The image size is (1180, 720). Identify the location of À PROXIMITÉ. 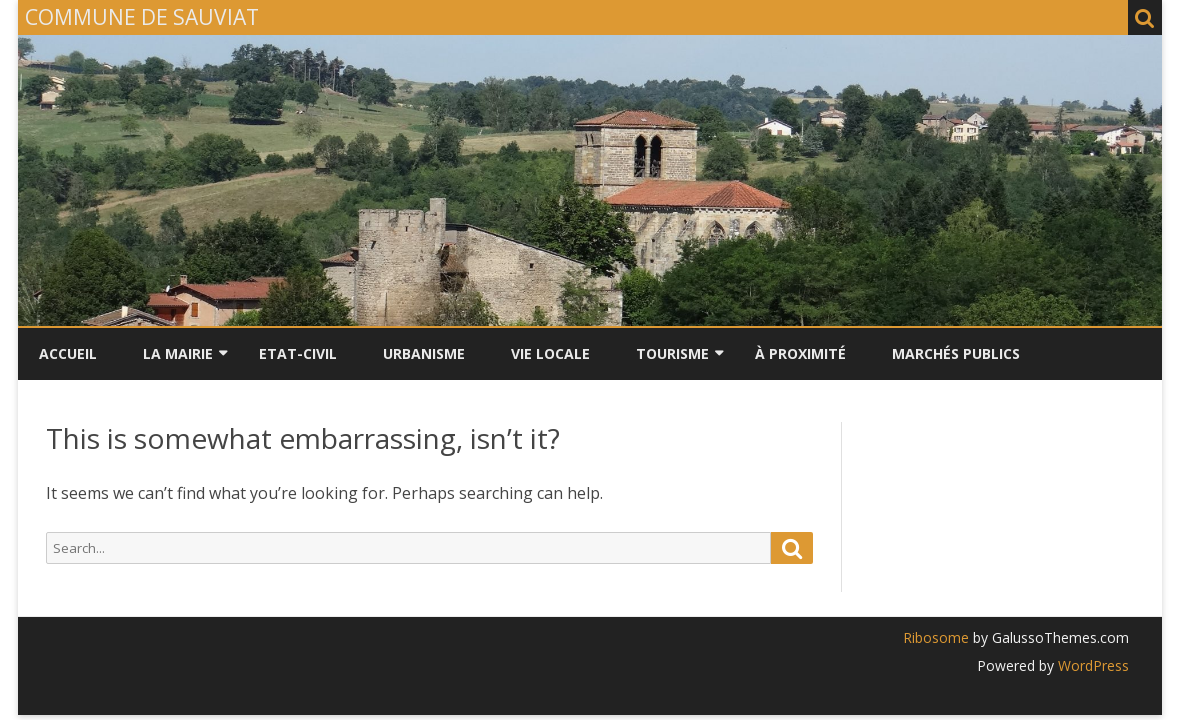
(800, 353).